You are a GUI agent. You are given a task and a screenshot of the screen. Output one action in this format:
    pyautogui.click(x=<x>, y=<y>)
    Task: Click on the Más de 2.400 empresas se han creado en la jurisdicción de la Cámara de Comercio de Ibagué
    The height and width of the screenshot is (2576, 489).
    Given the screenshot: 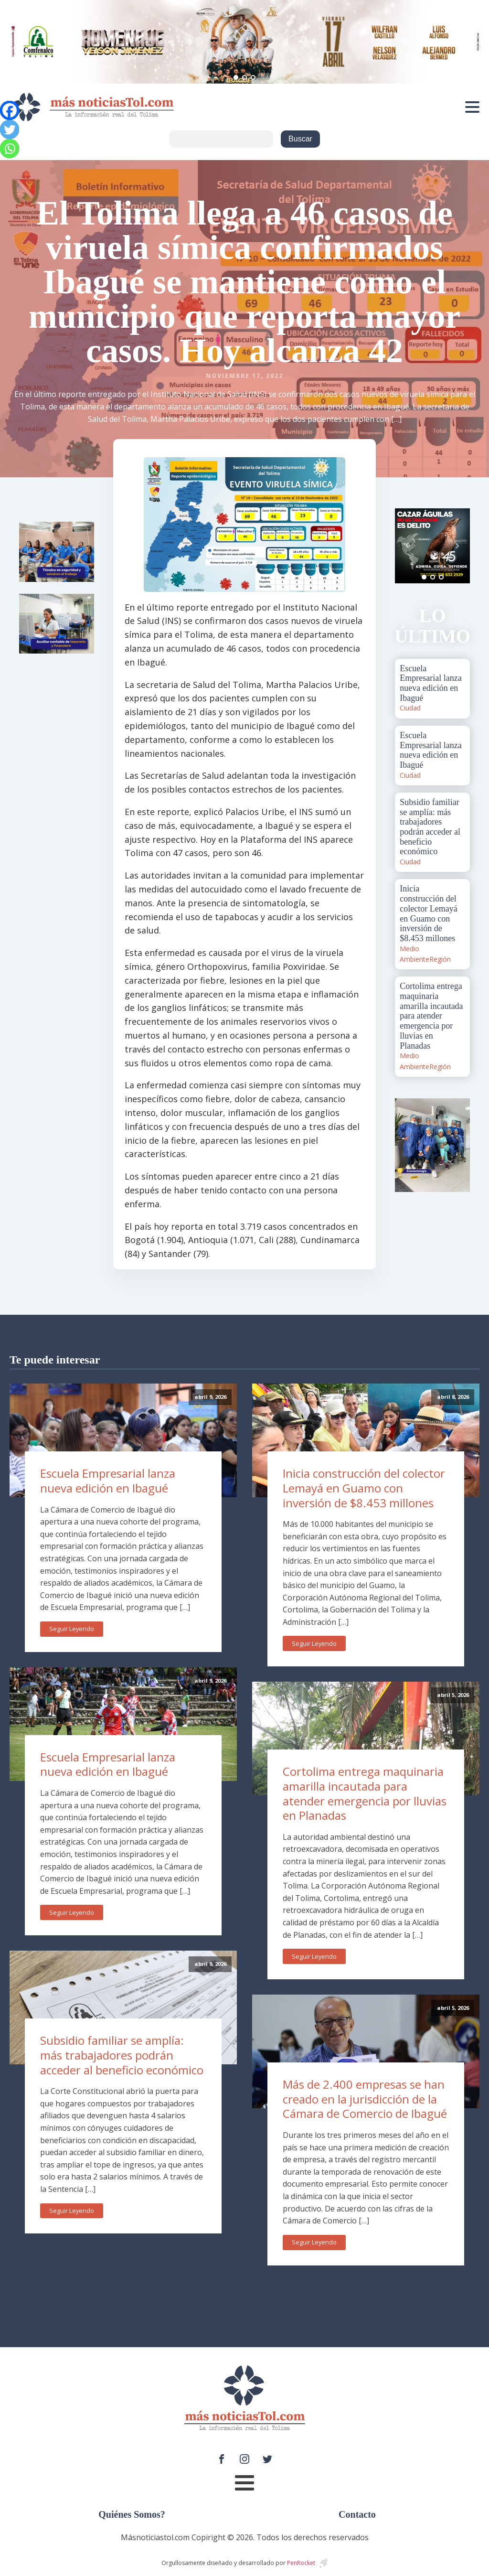 What is the action you would take?
    pyautogui.click(x=365, y=2098)
    